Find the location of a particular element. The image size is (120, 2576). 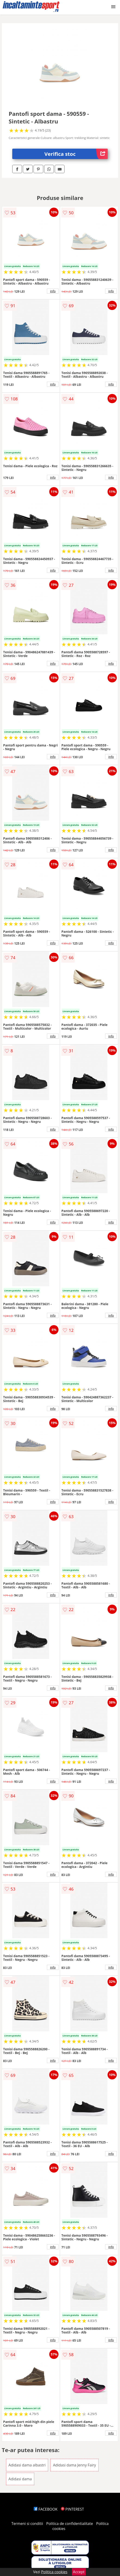

Verifica stoc is located at coordinates (76, 154).